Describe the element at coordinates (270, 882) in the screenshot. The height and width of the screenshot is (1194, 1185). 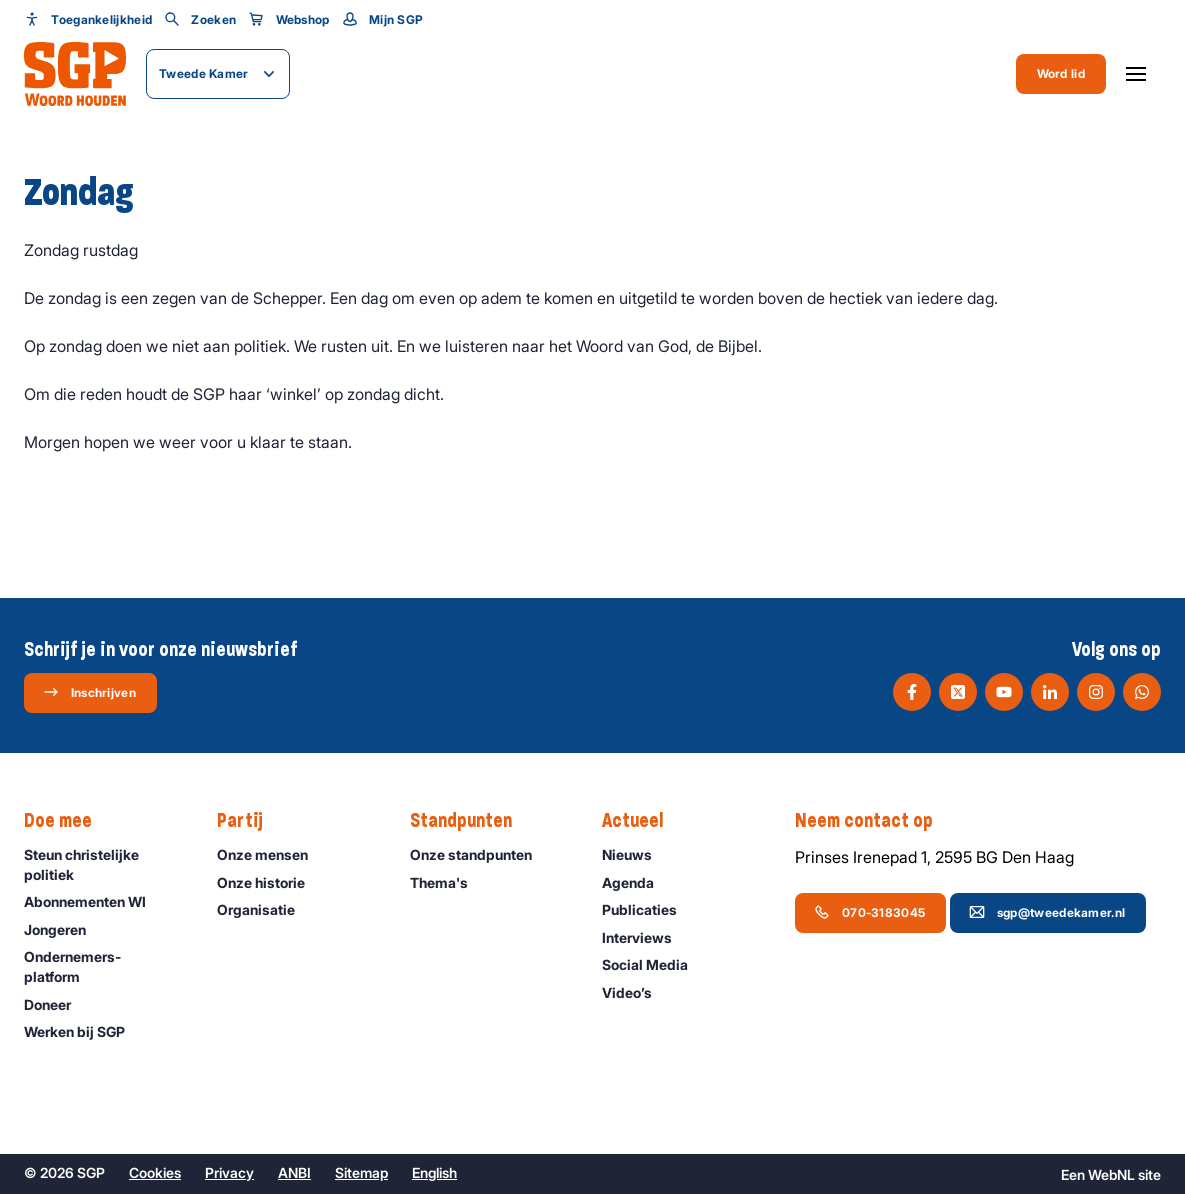
I see `Onze historie` at that location.